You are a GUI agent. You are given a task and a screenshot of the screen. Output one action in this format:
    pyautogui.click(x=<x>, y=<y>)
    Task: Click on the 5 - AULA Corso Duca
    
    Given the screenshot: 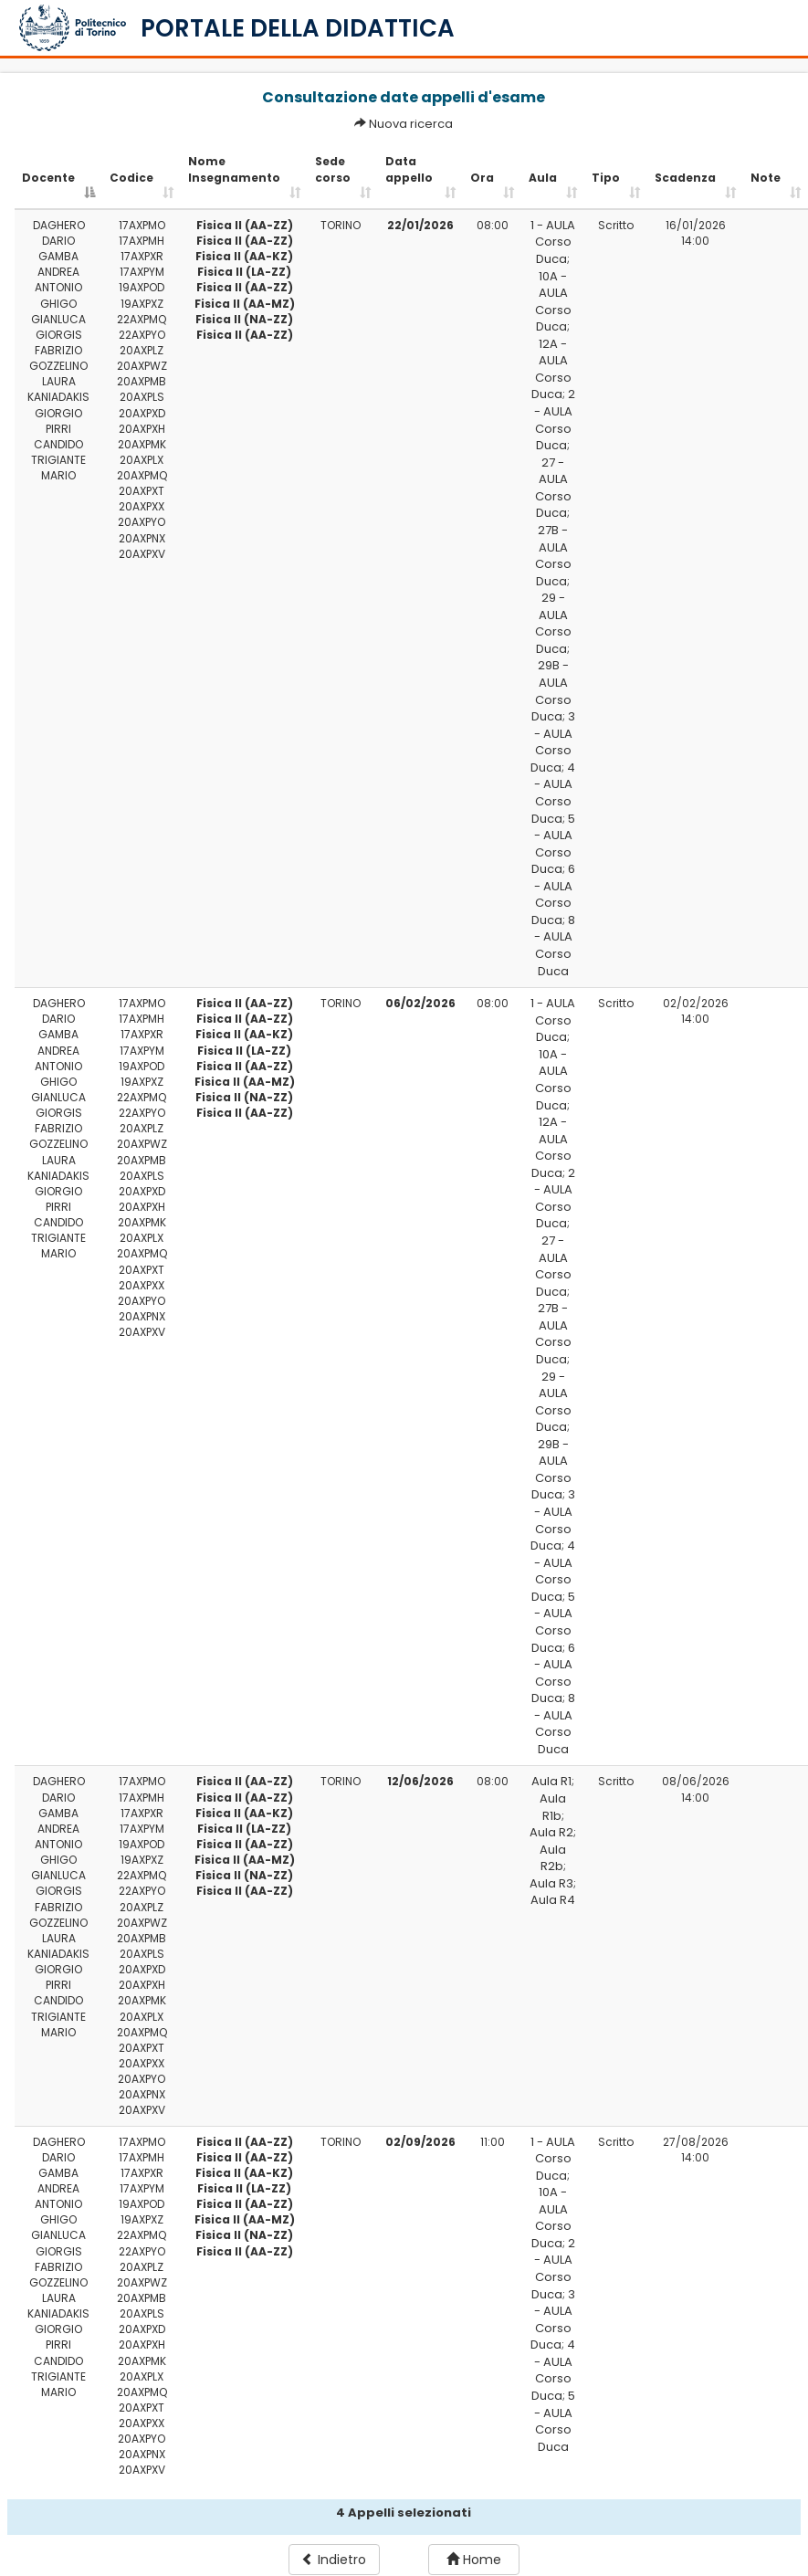 What is the action you would take?
    pyautogui.click(x=553, y=844)
    